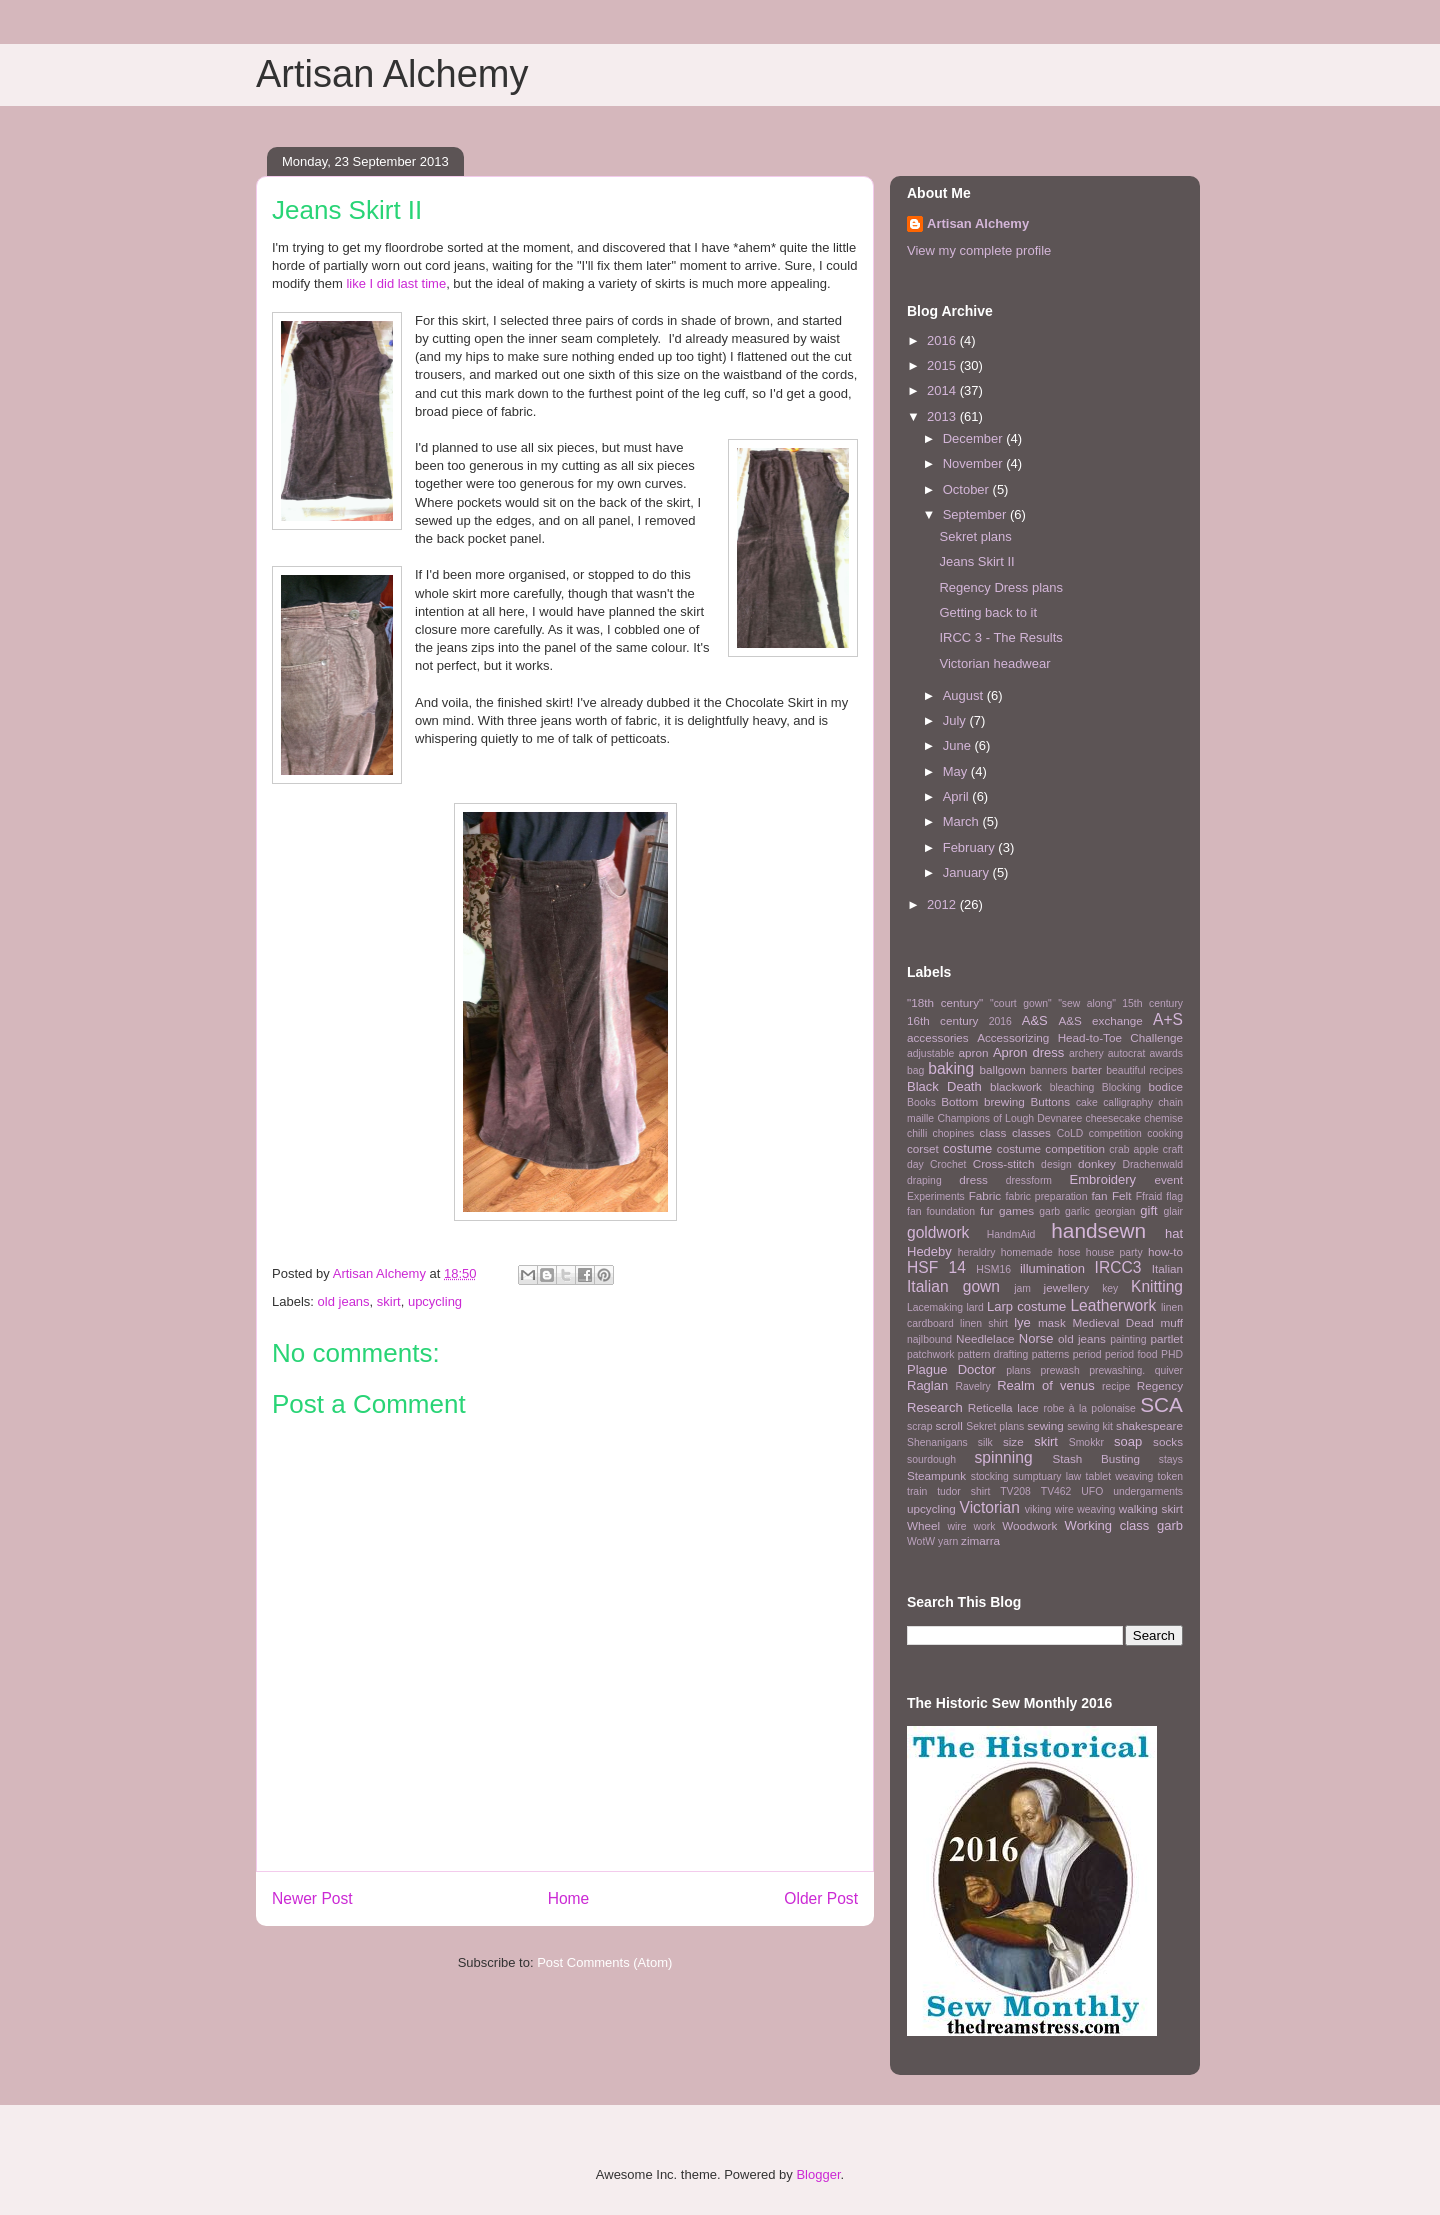  What do you see at coordinates (1049, 1070) in the screenshot?
I see `banners` at bounding box center [1049, 1070].